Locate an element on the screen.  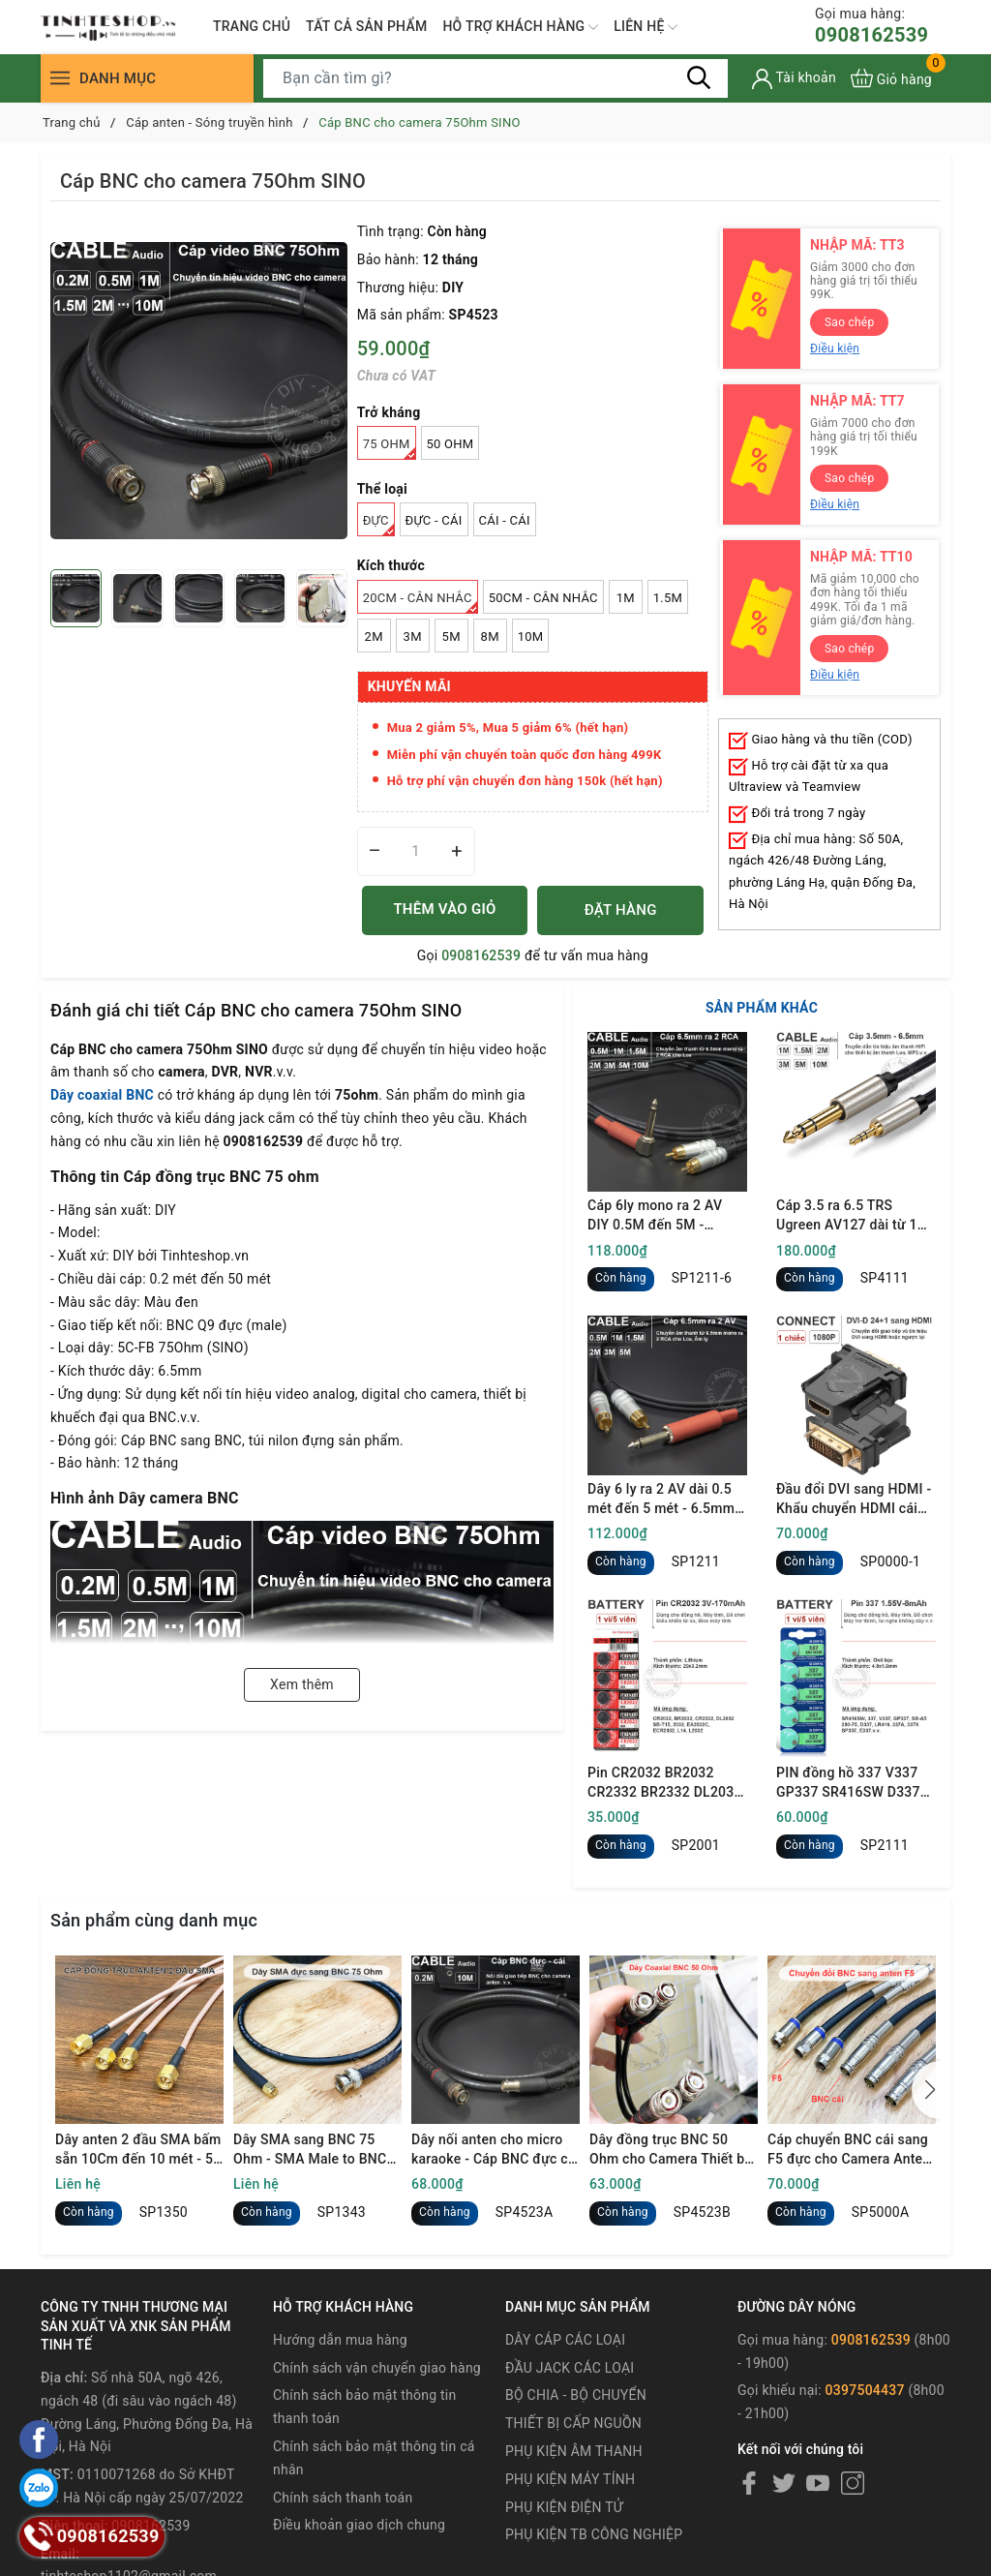
[Tài khoản] is located at coordinates (794, 79).